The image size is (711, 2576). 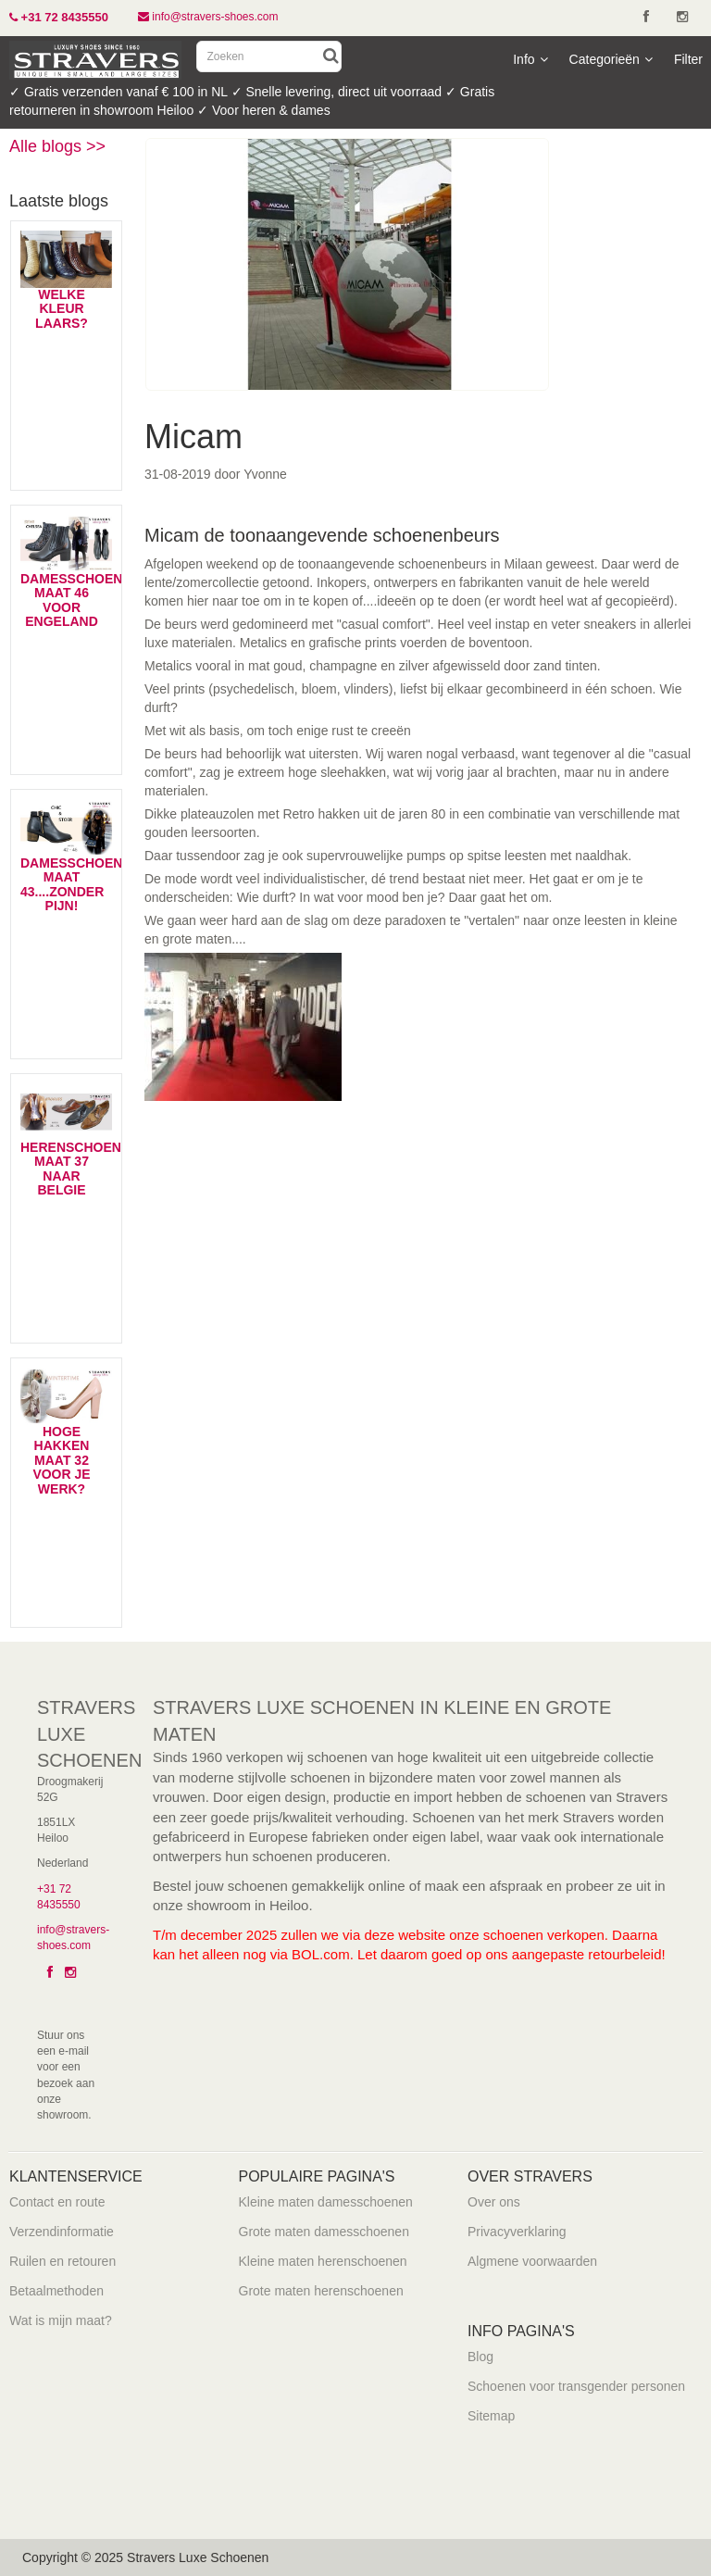 I want to click on info@stravers-shoes.com, so click(x=208, y=16).